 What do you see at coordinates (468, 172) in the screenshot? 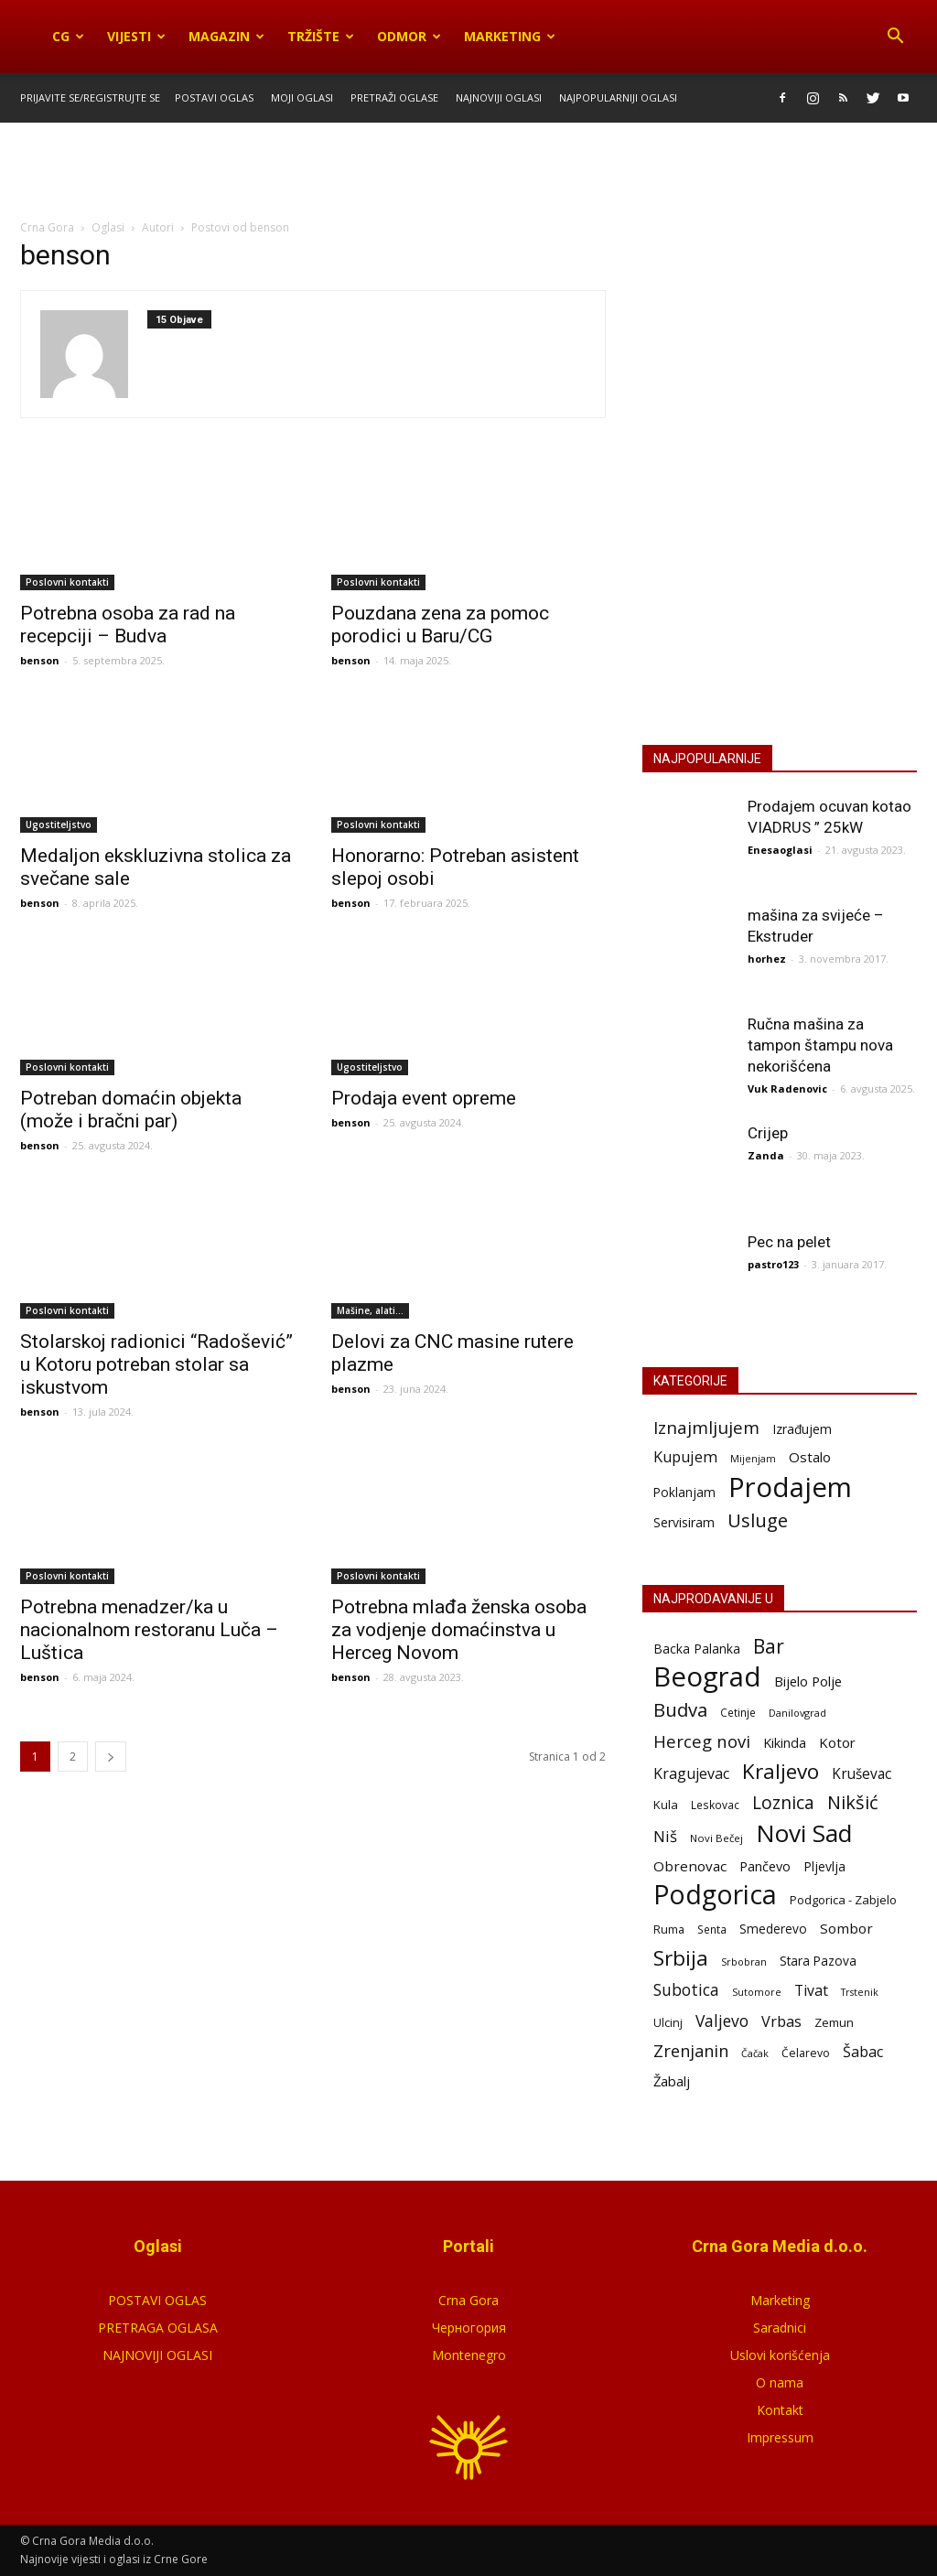
I see `[Advertisement]` at bounding box center [468, 172].